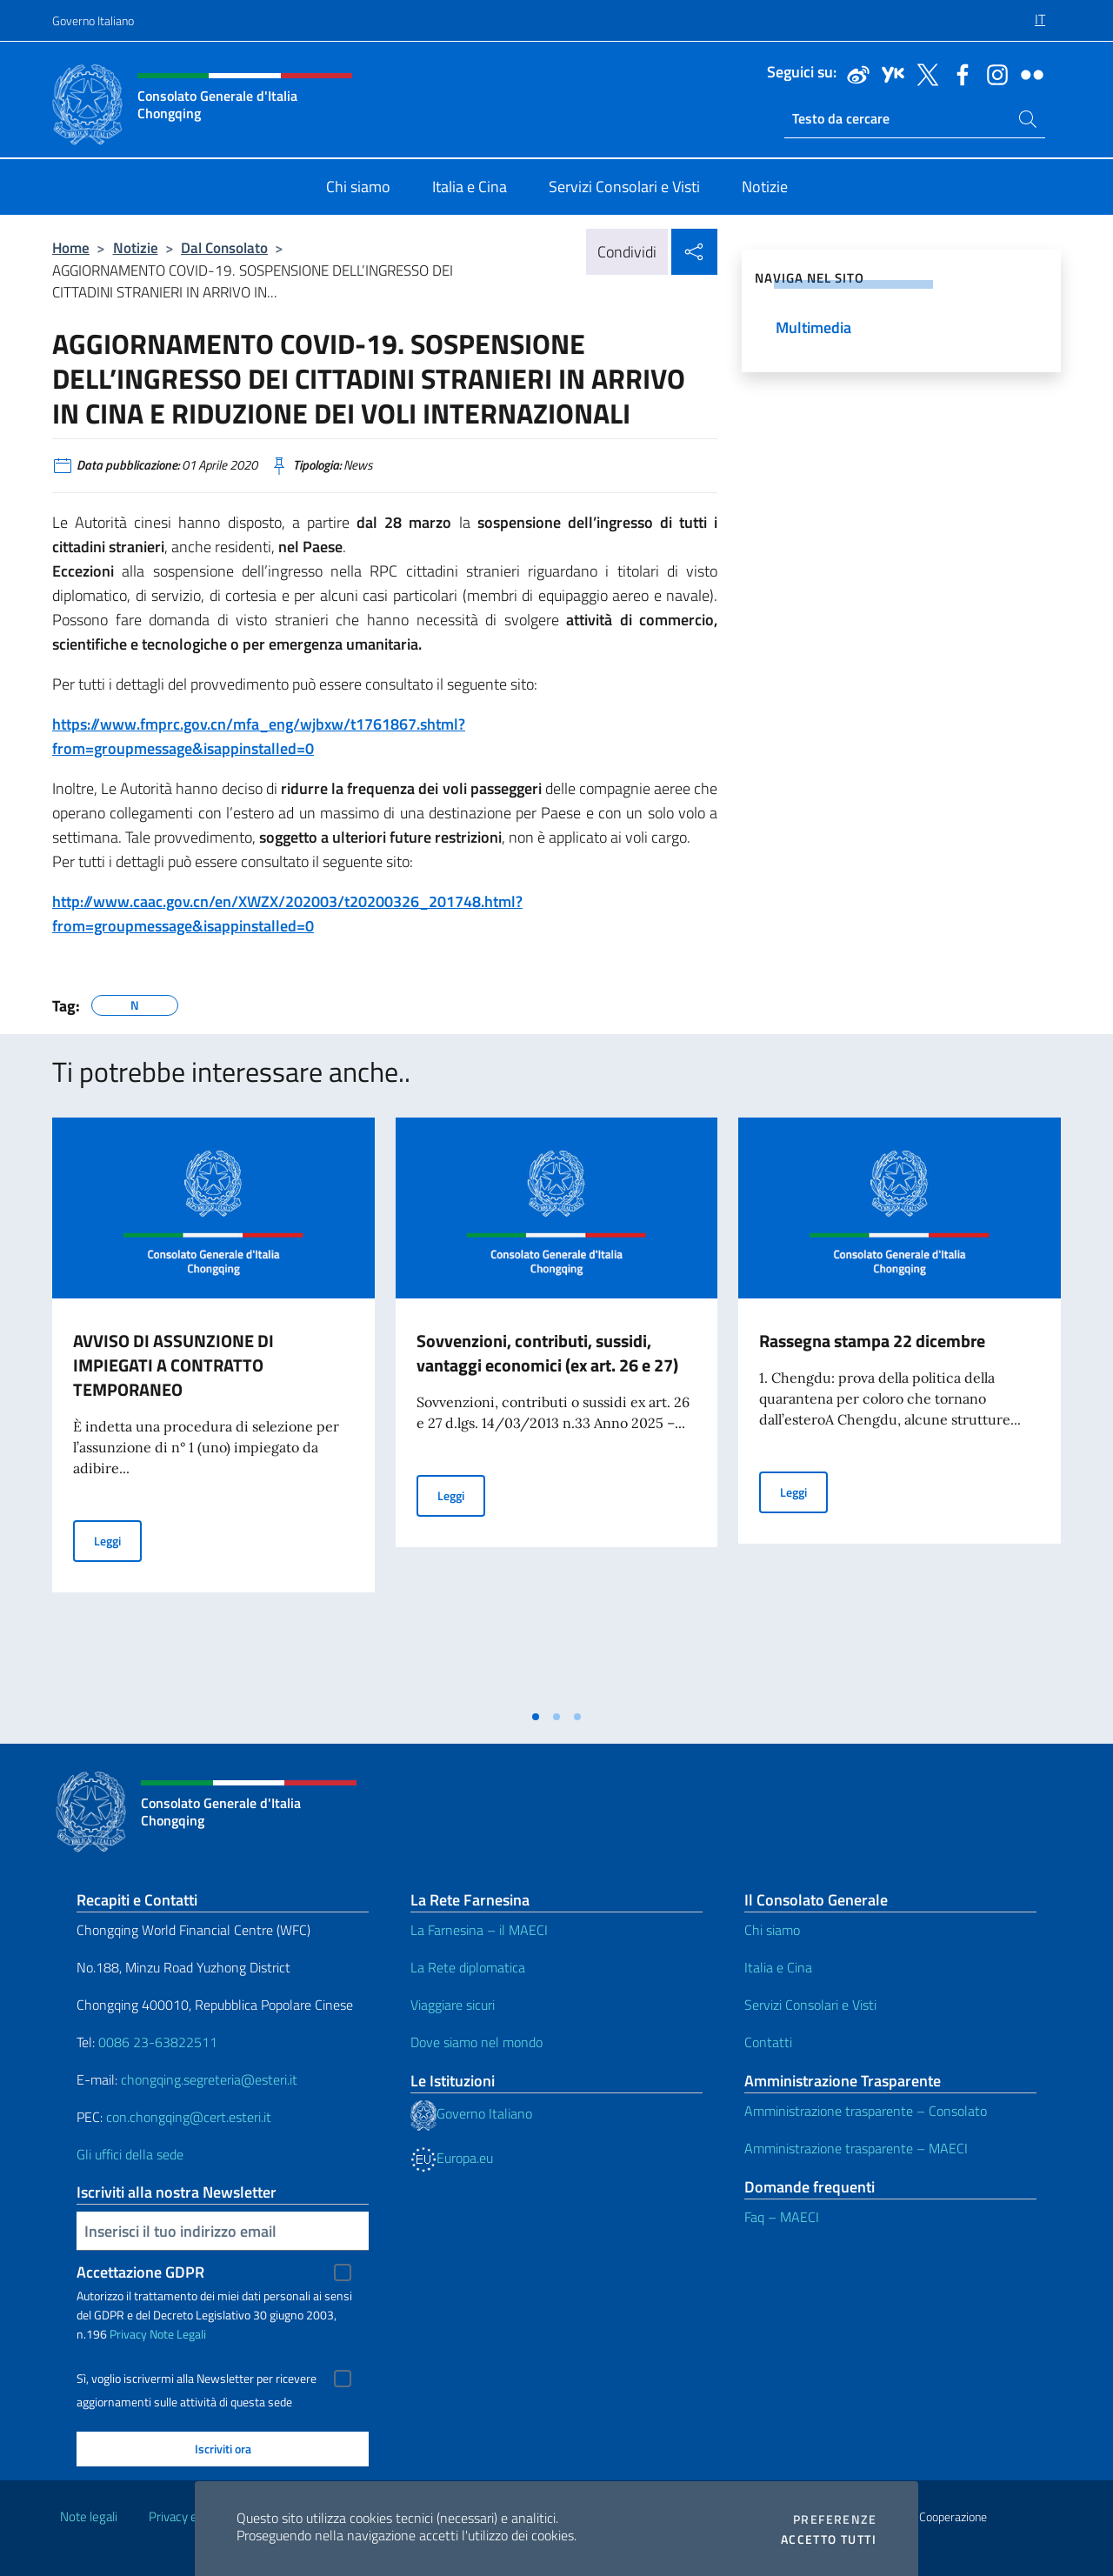 This screenshot has width=1113, height=2576. What do you see at coordinates (224, 247) in the screenshot?
I see `Dal Consolato` at bounding box center [224, 247].